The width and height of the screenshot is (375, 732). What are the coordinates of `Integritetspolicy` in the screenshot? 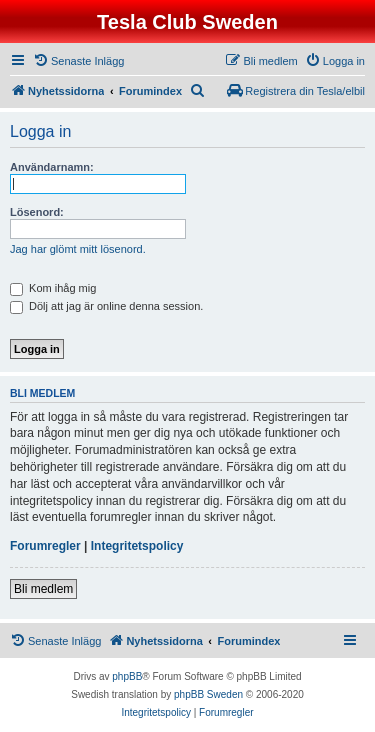 It's located at (137, 546).